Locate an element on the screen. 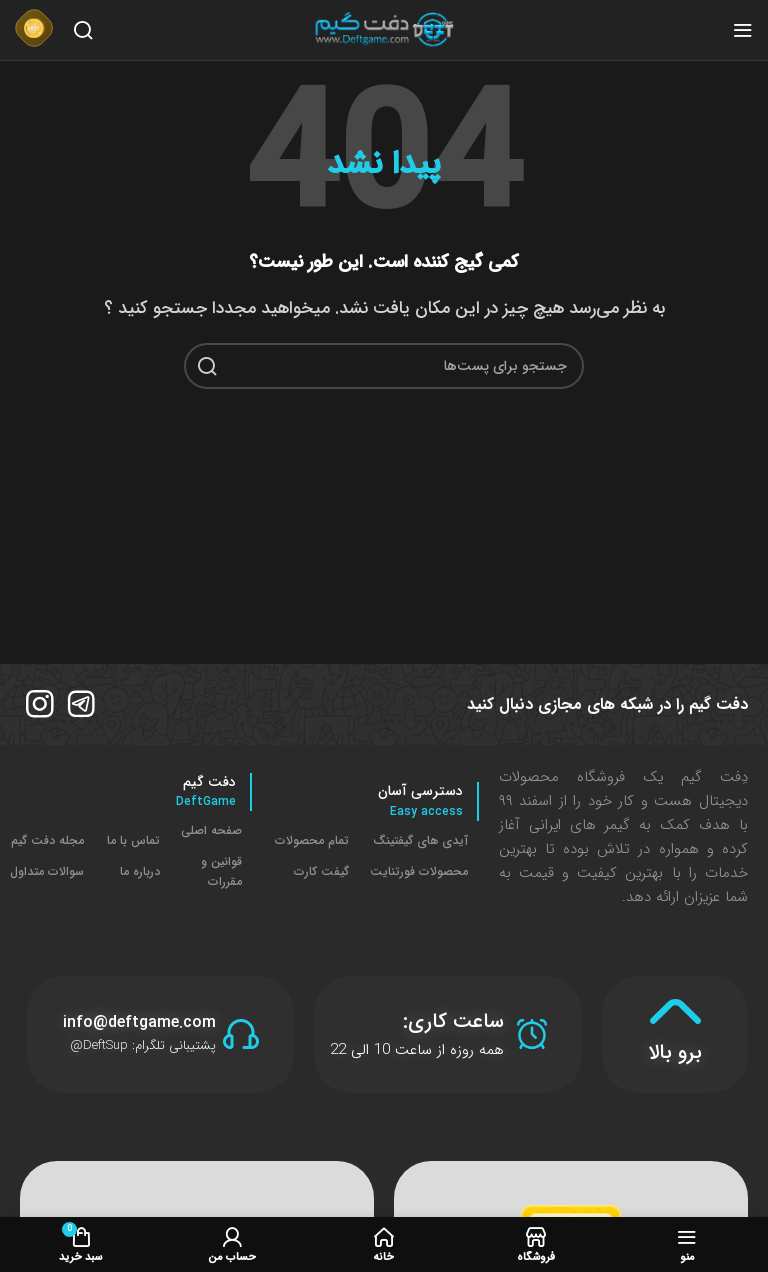  [لوگو سایت] is located at coordinates (384, 29).